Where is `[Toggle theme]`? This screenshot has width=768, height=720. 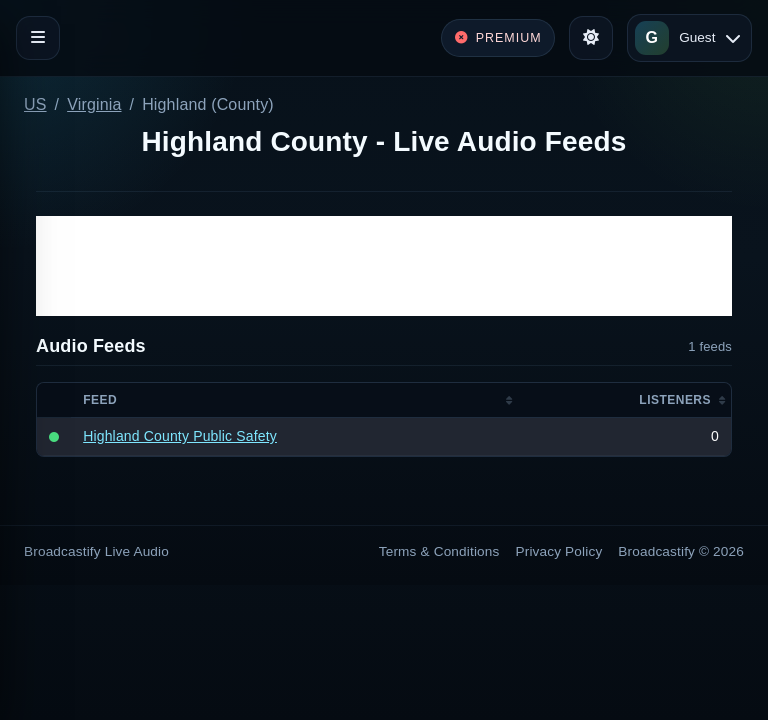 [Toggle theme] is located at coordinates (591, 38).